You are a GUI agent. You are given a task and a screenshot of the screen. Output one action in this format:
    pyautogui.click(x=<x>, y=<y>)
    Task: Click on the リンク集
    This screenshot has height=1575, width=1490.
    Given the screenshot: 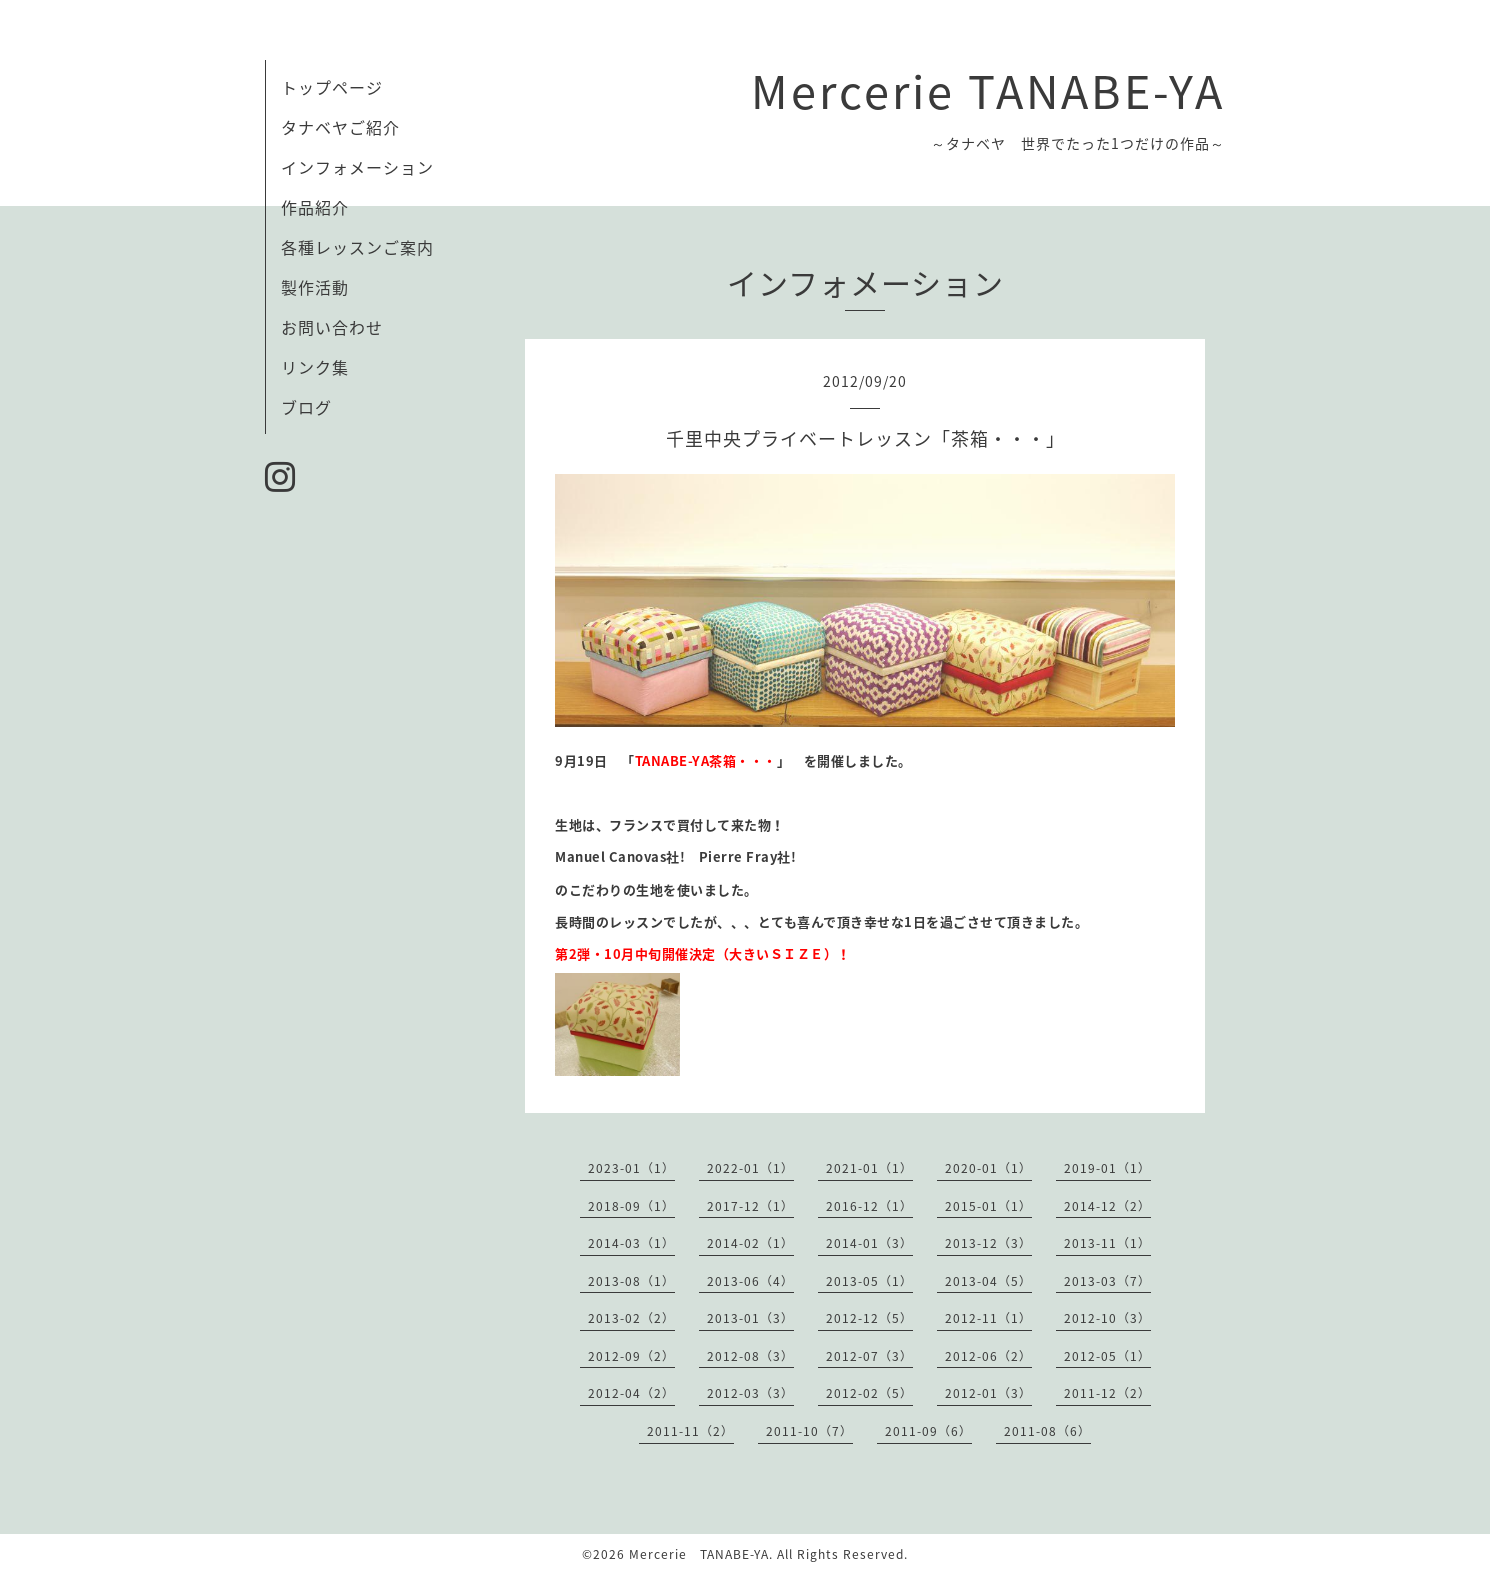 What is the action you would take?
    pyautogui.click(x=315, y=367)
    